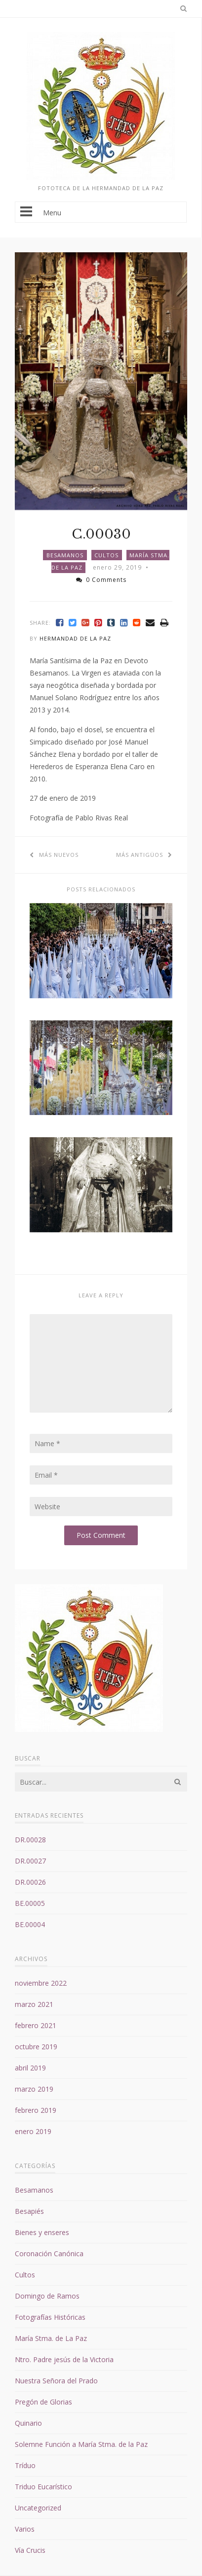 This screenshot has width=202, height=2576. What do you see at coordinates (75, 638) in the screenshot?
I see `Hermandad de la Paz` at bounding box center [75, 638].